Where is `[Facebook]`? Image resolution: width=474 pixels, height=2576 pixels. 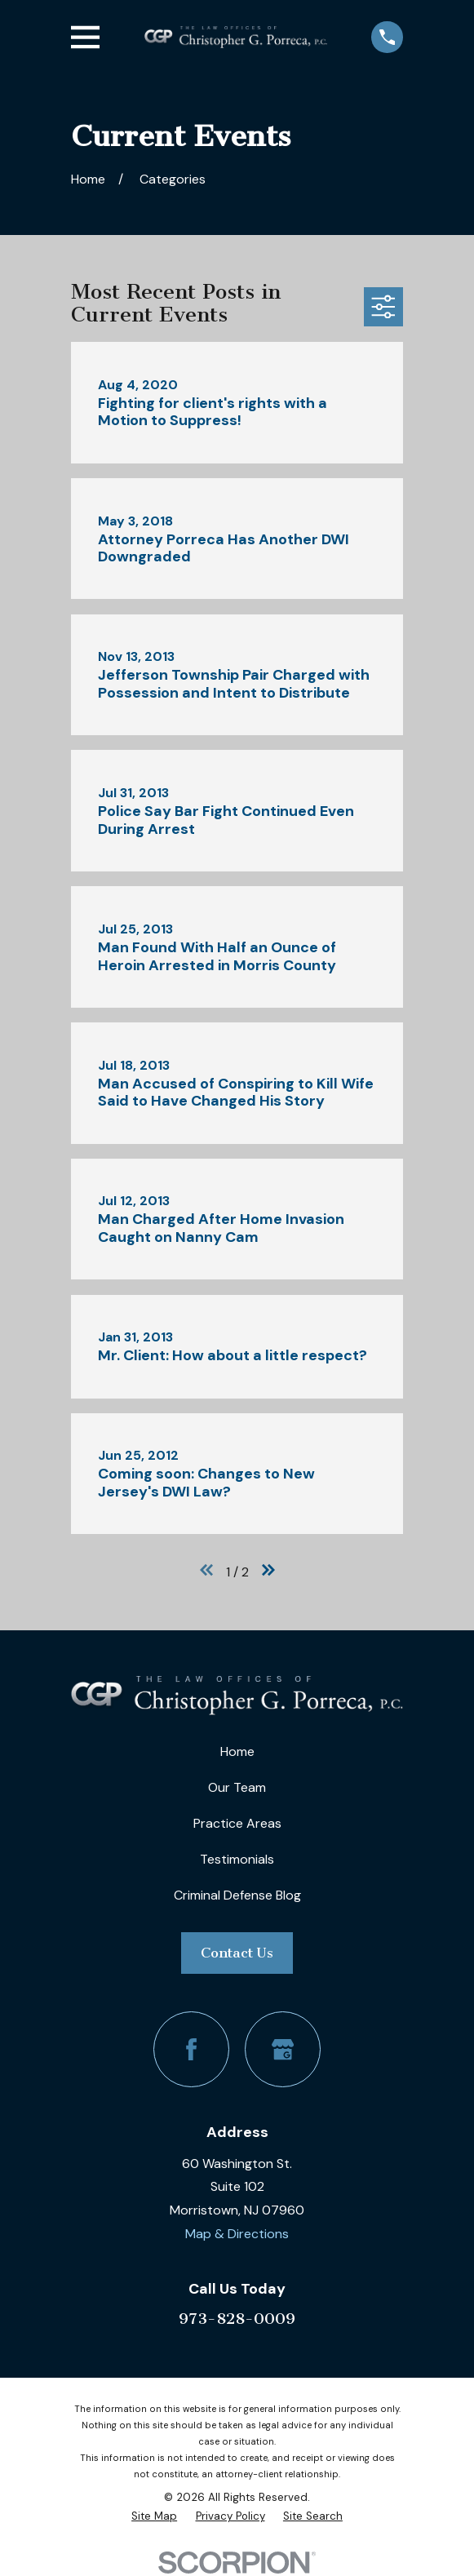 [Facebook] is located at coordinates (191, 2049).